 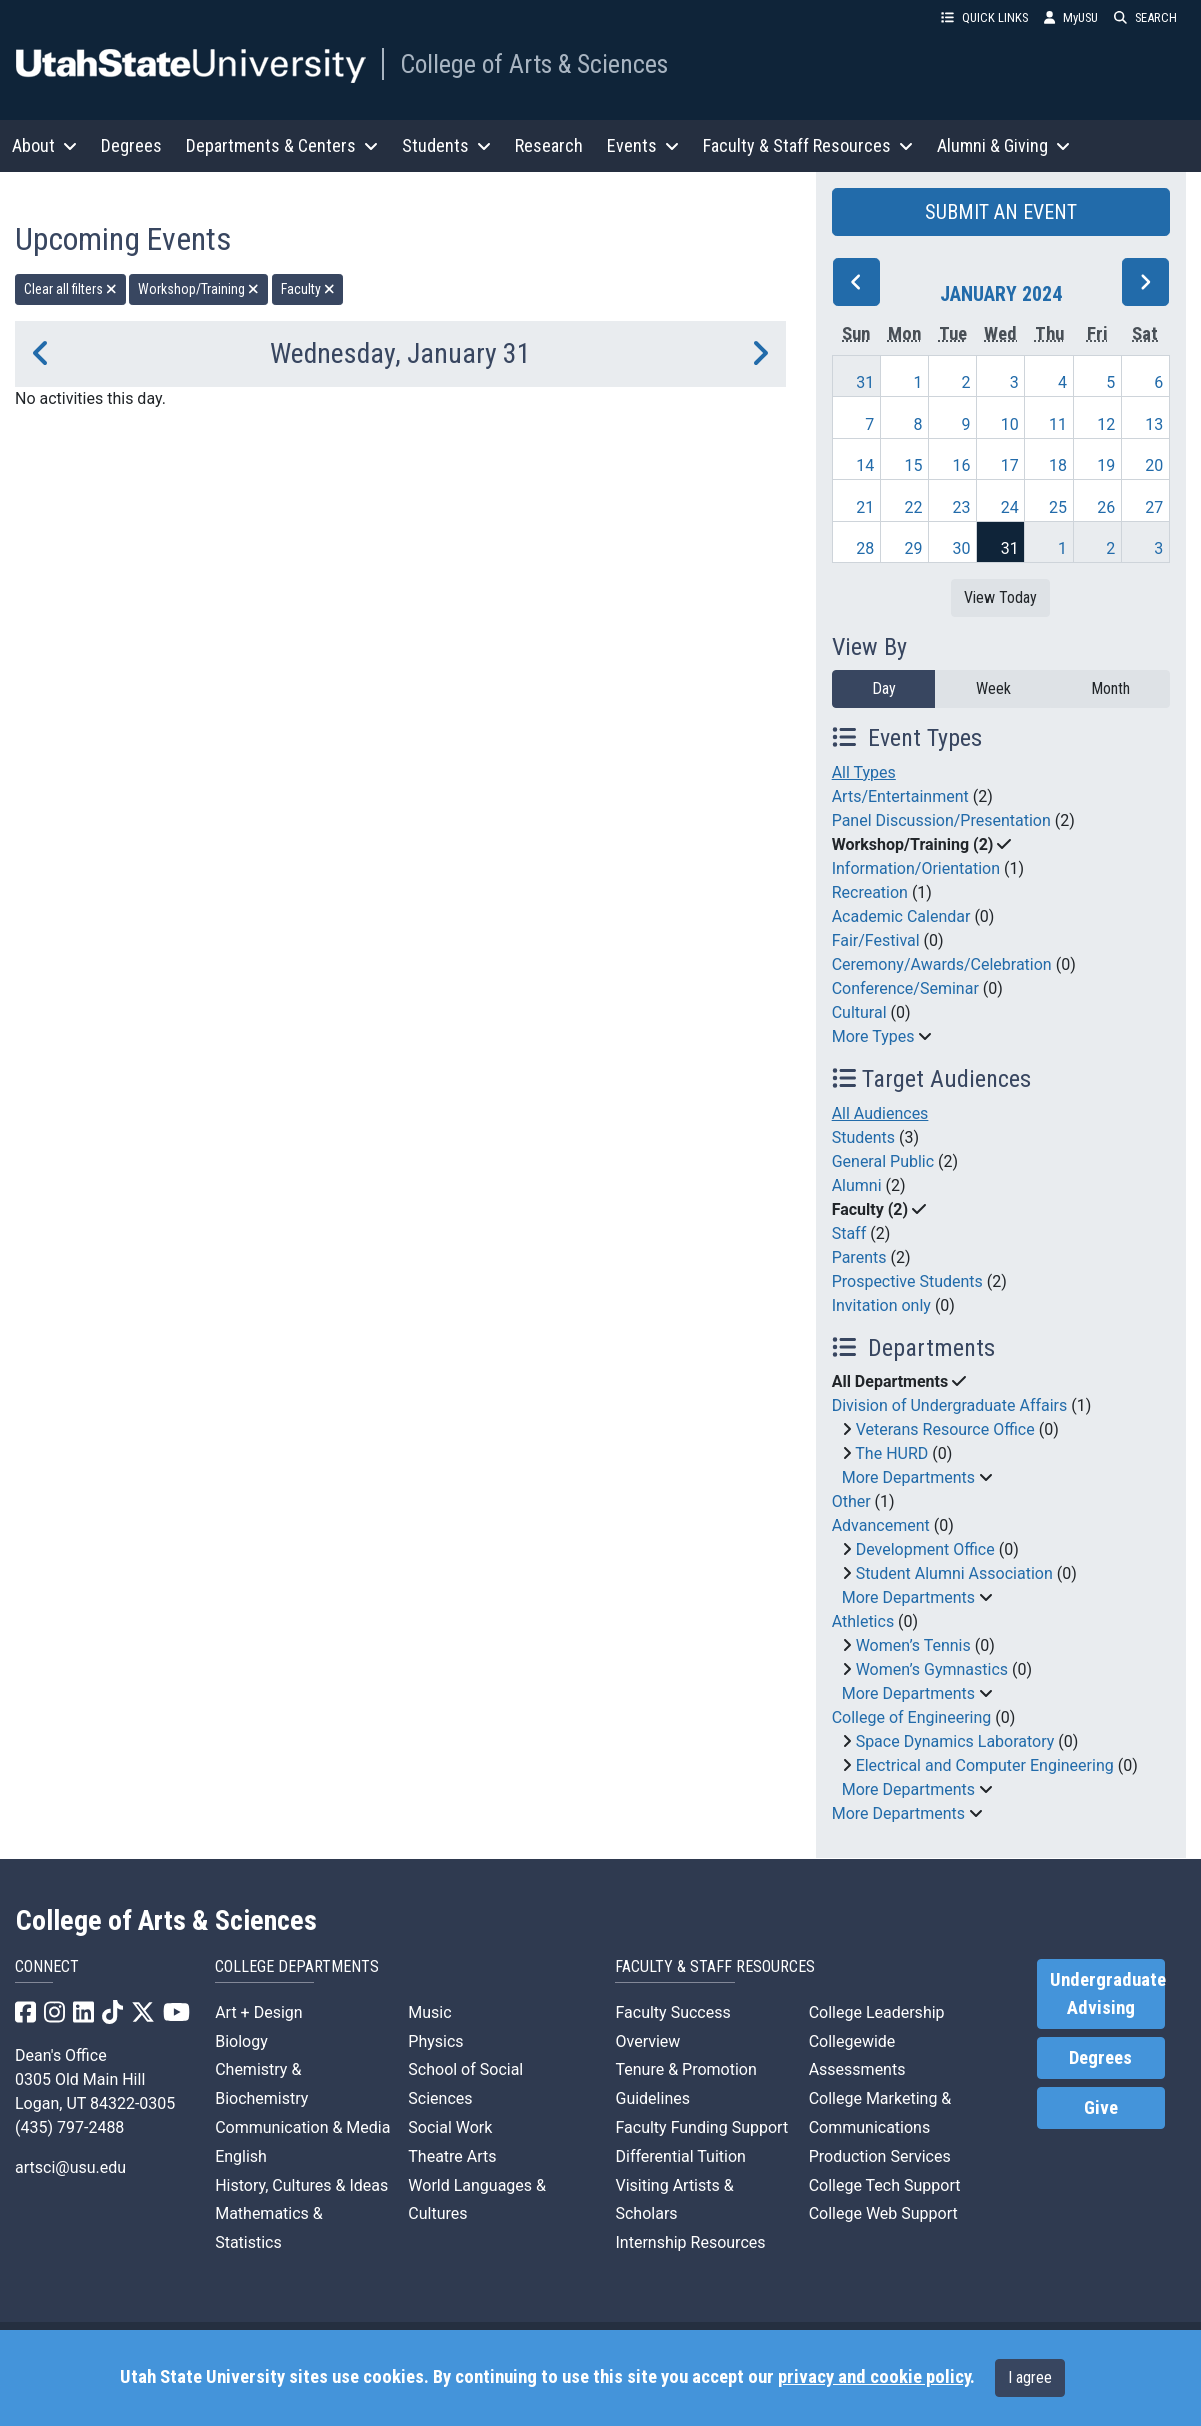 I want to click on I agree, so click(x=1030, y=2377).